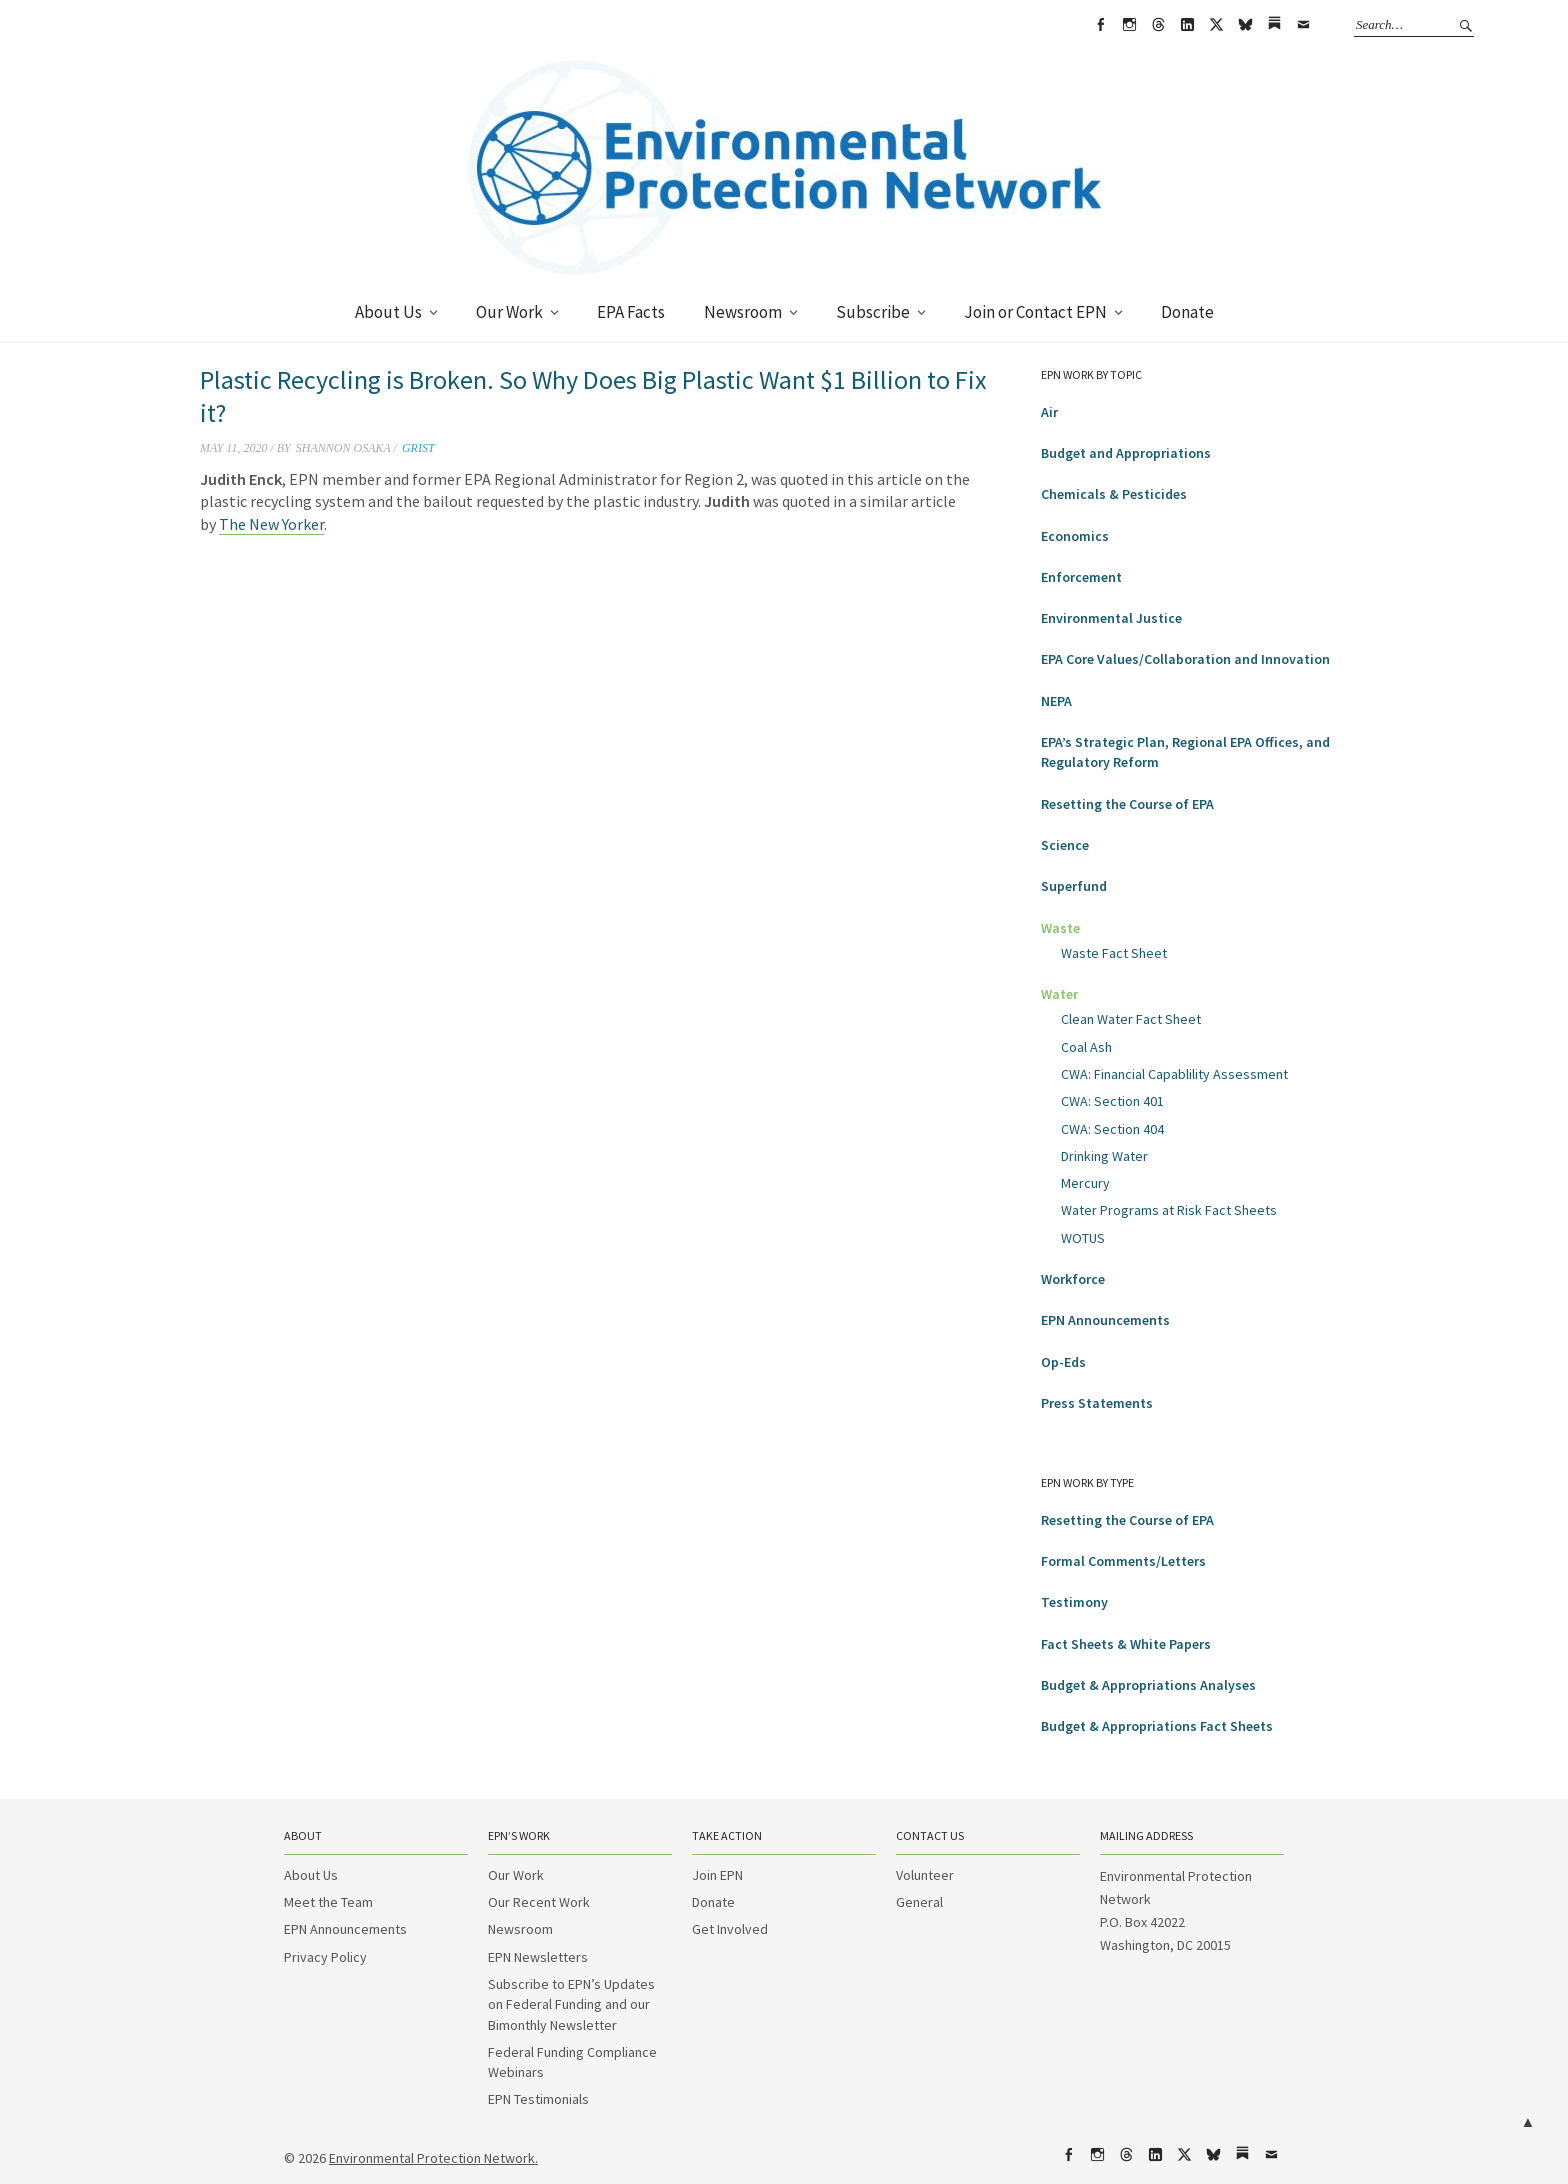 This screenshot has height=2184, width=1568. What do you see at coordinates (1065, 845) in the screenshot?
I see `Science` at bounding box center [1065, 845].